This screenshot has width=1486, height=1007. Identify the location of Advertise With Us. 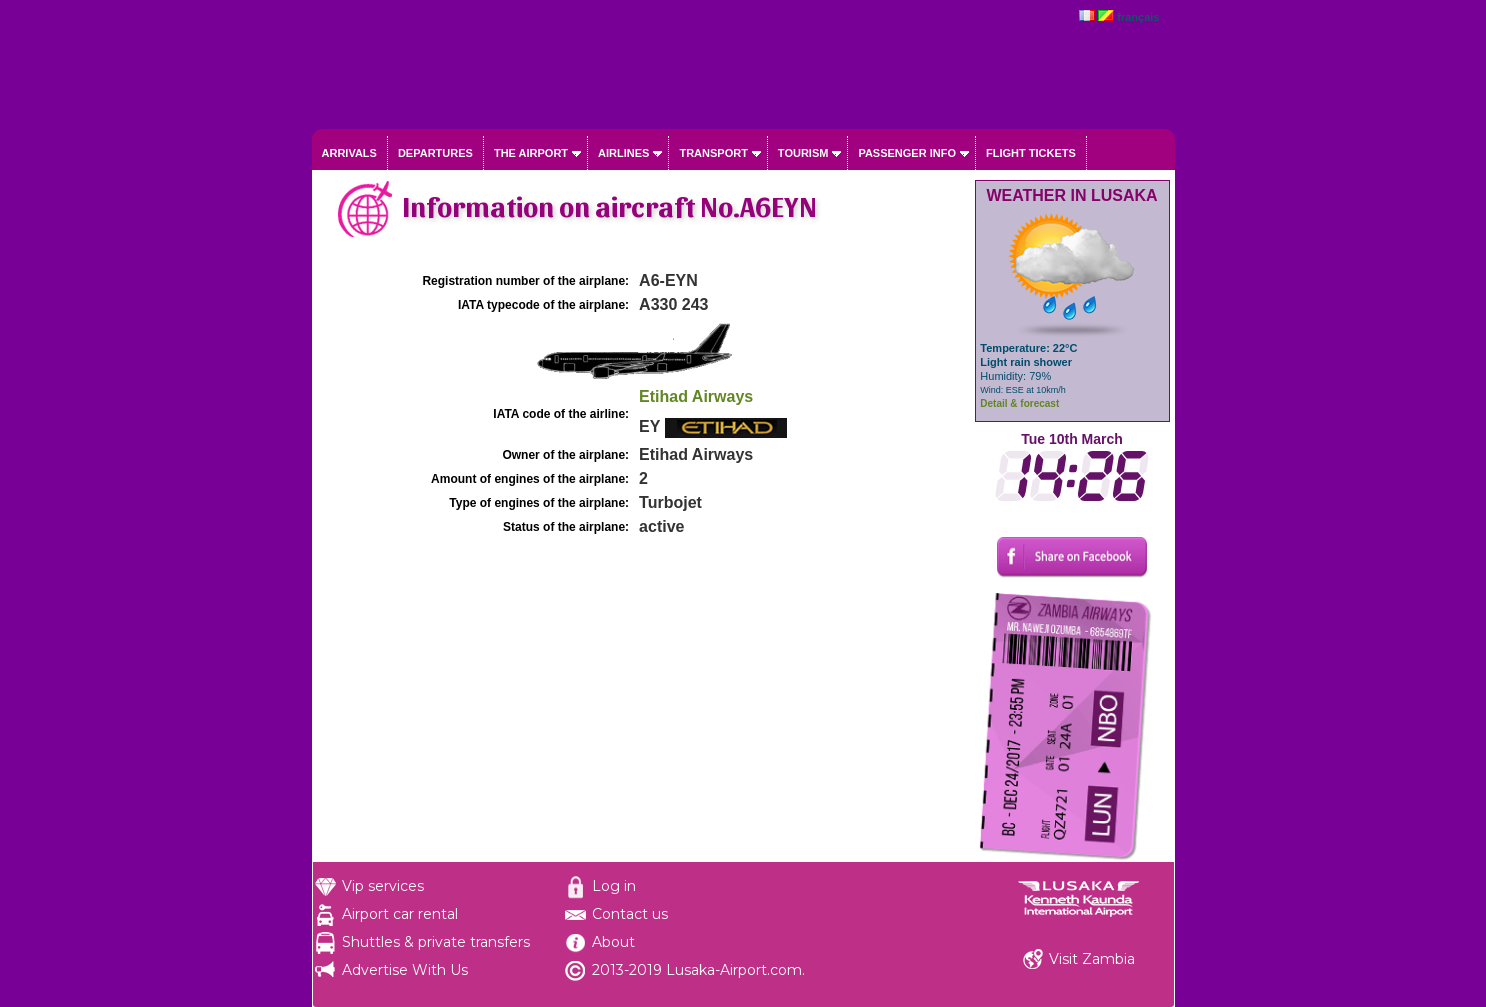
(405, 970).